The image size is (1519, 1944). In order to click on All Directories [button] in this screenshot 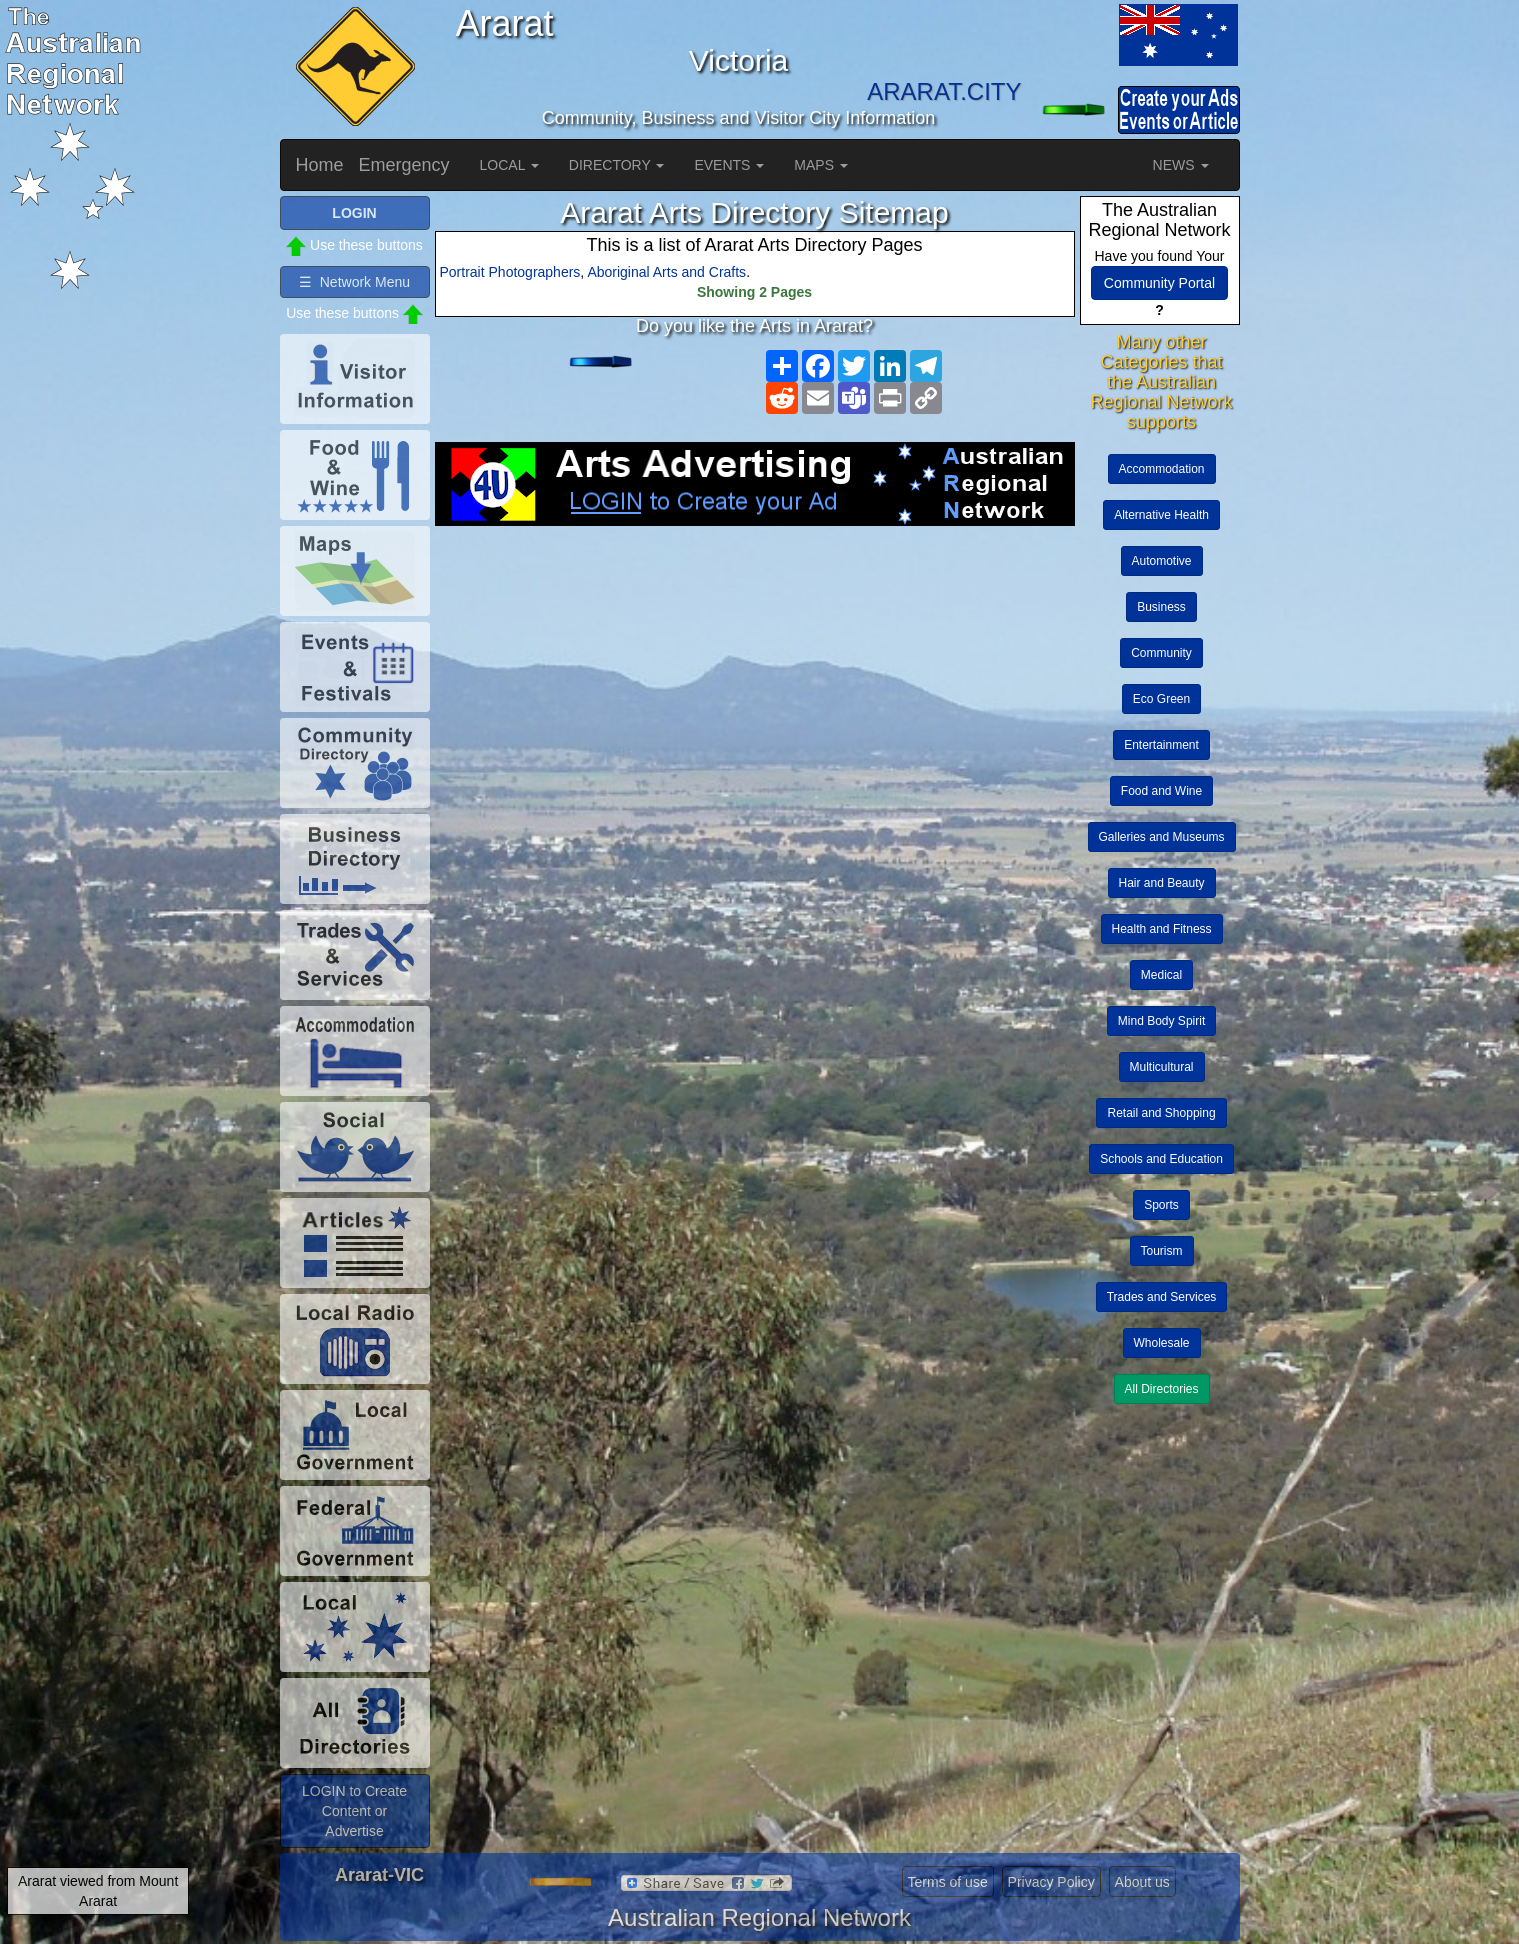, I will do `click(1162, 1389)`.